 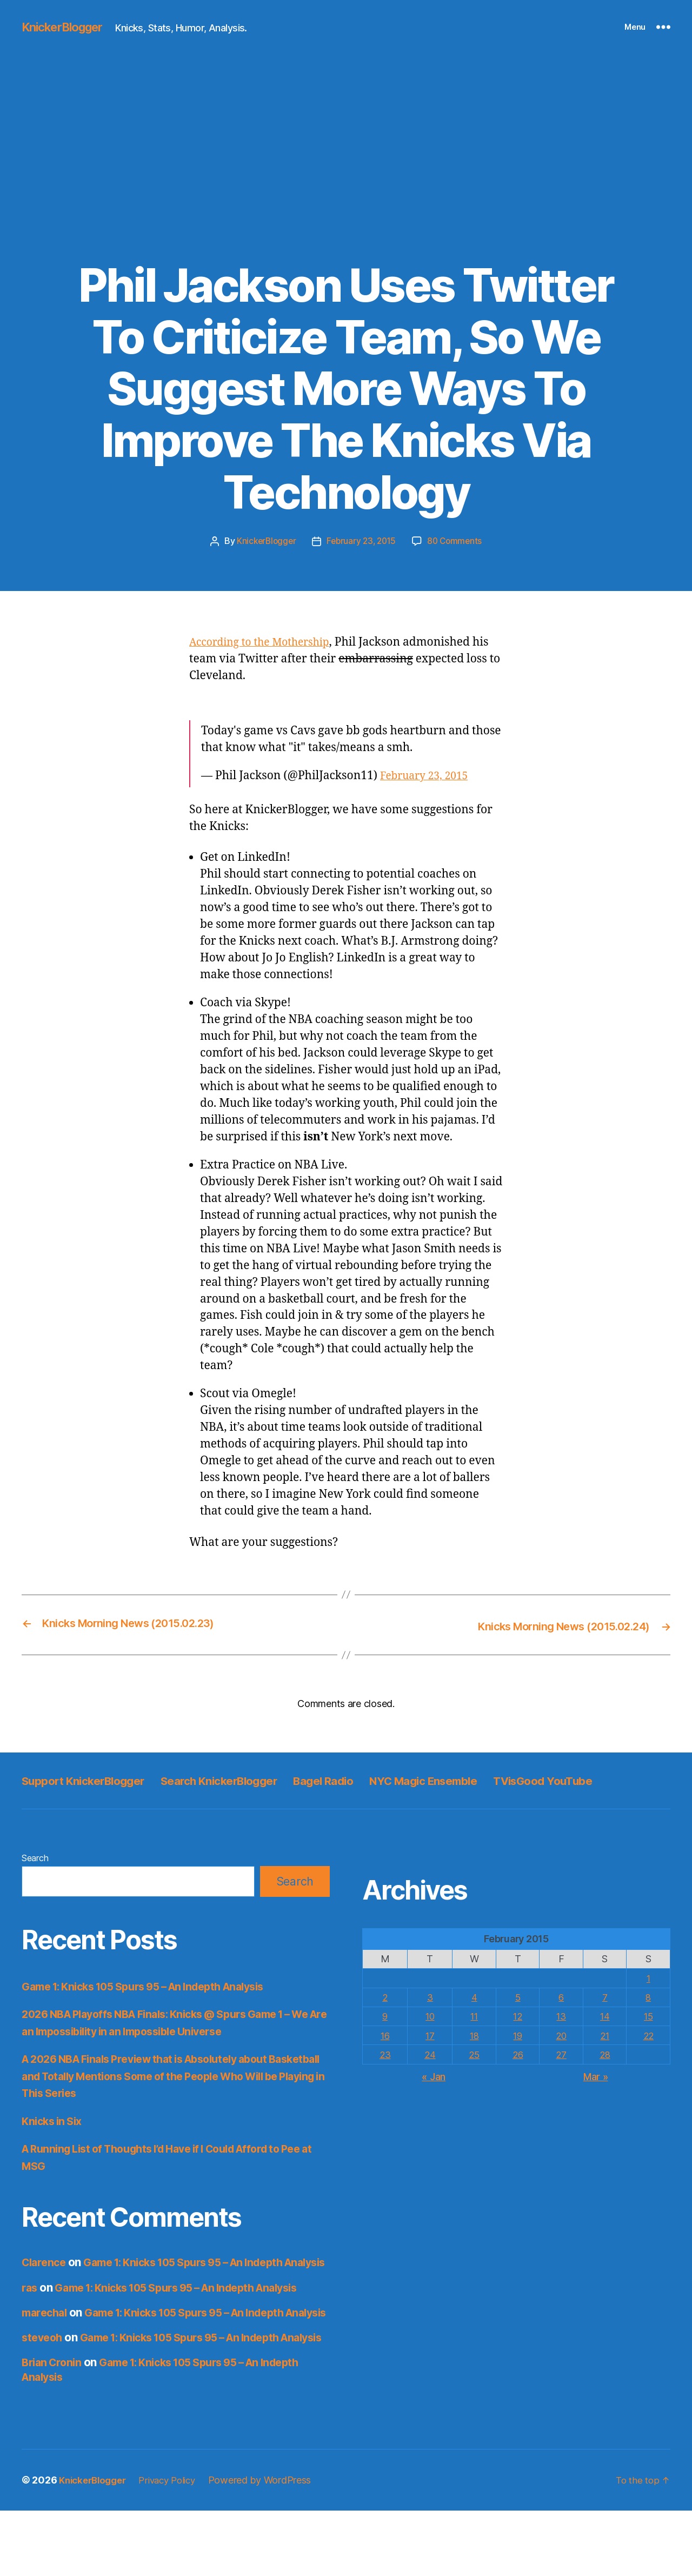 I want to click on Support KnickerBlogger, so click(x=94, y=1779).